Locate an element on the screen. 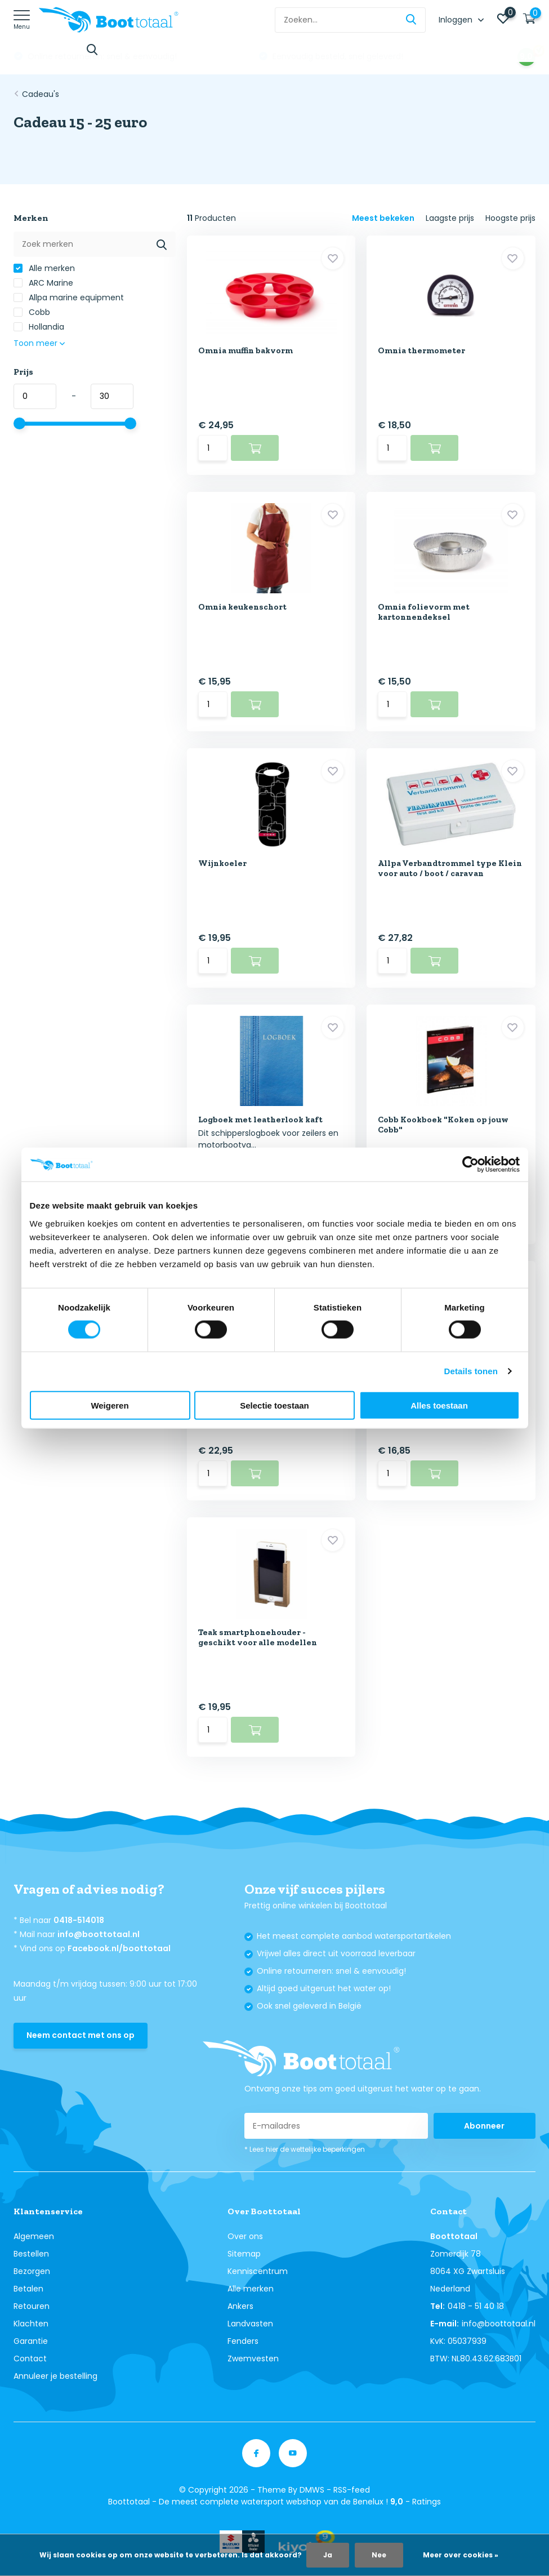  0418 - 51 40 18 is located at coordinates (476, 2306).